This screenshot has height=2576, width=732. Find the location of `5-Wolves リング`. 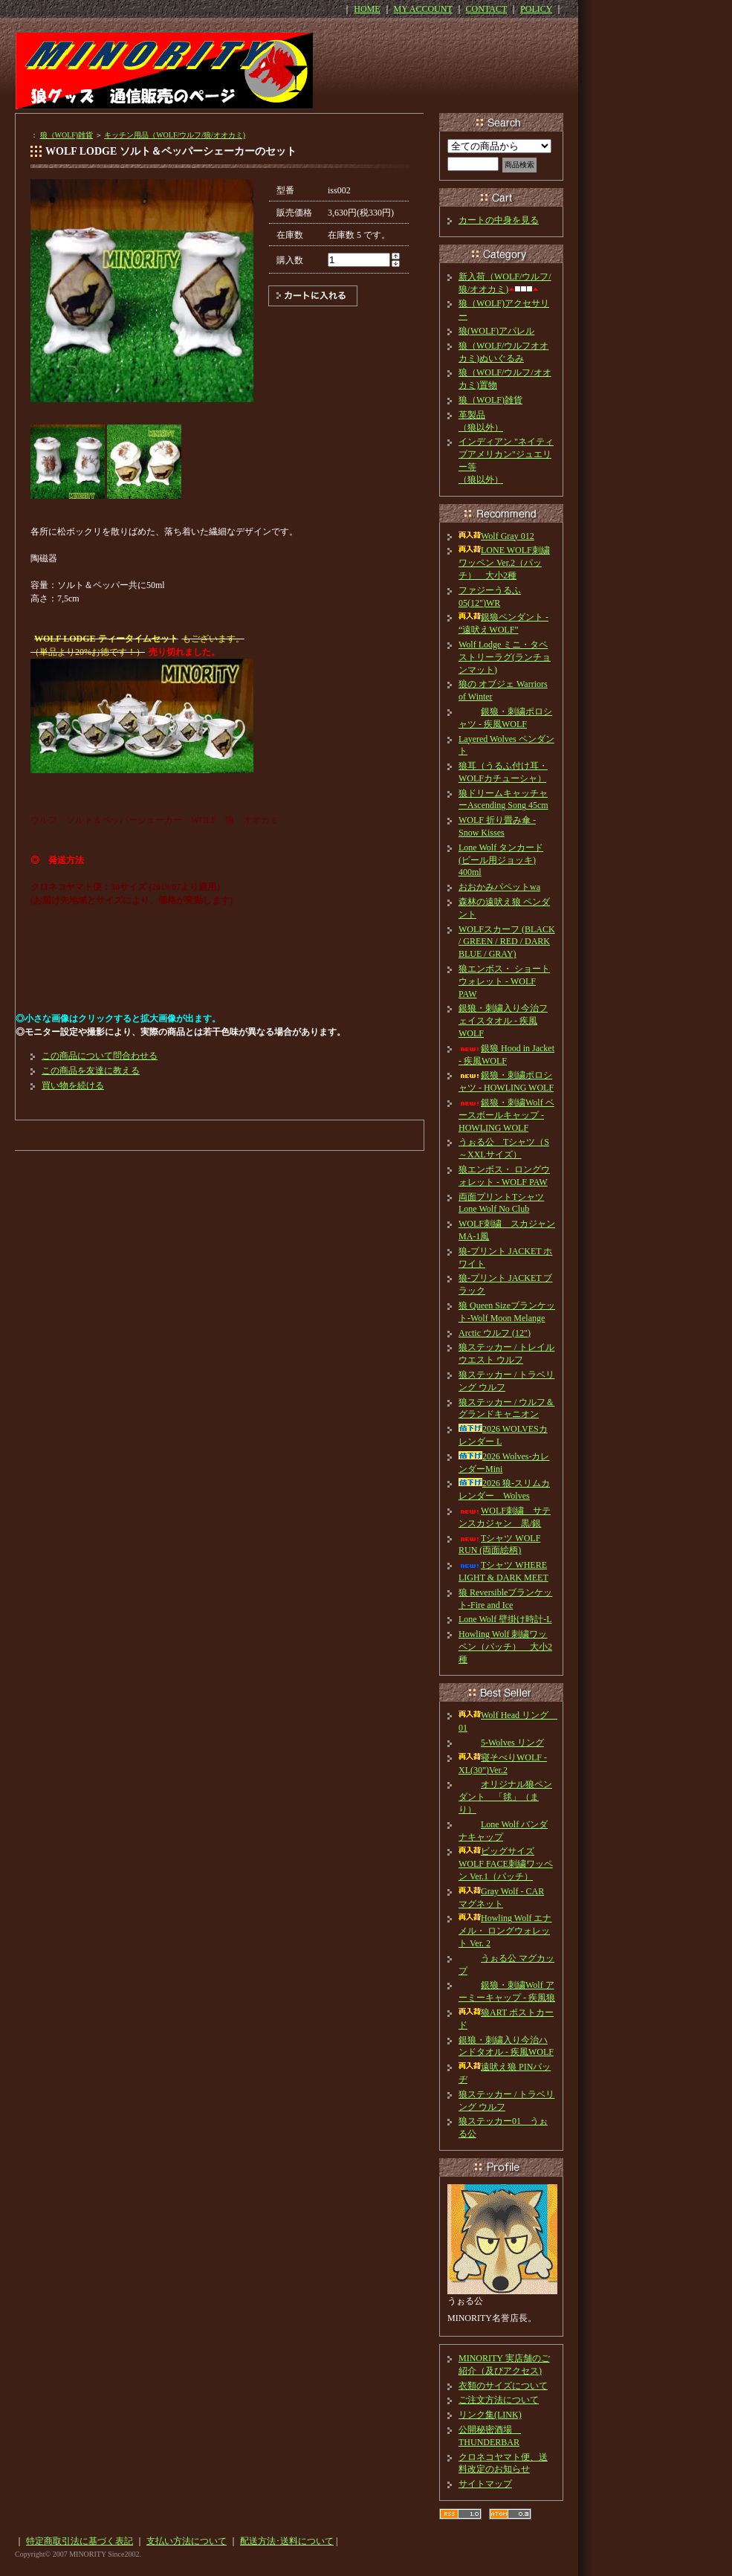

5-Wolves リング is located at coordinates (501, 1742).